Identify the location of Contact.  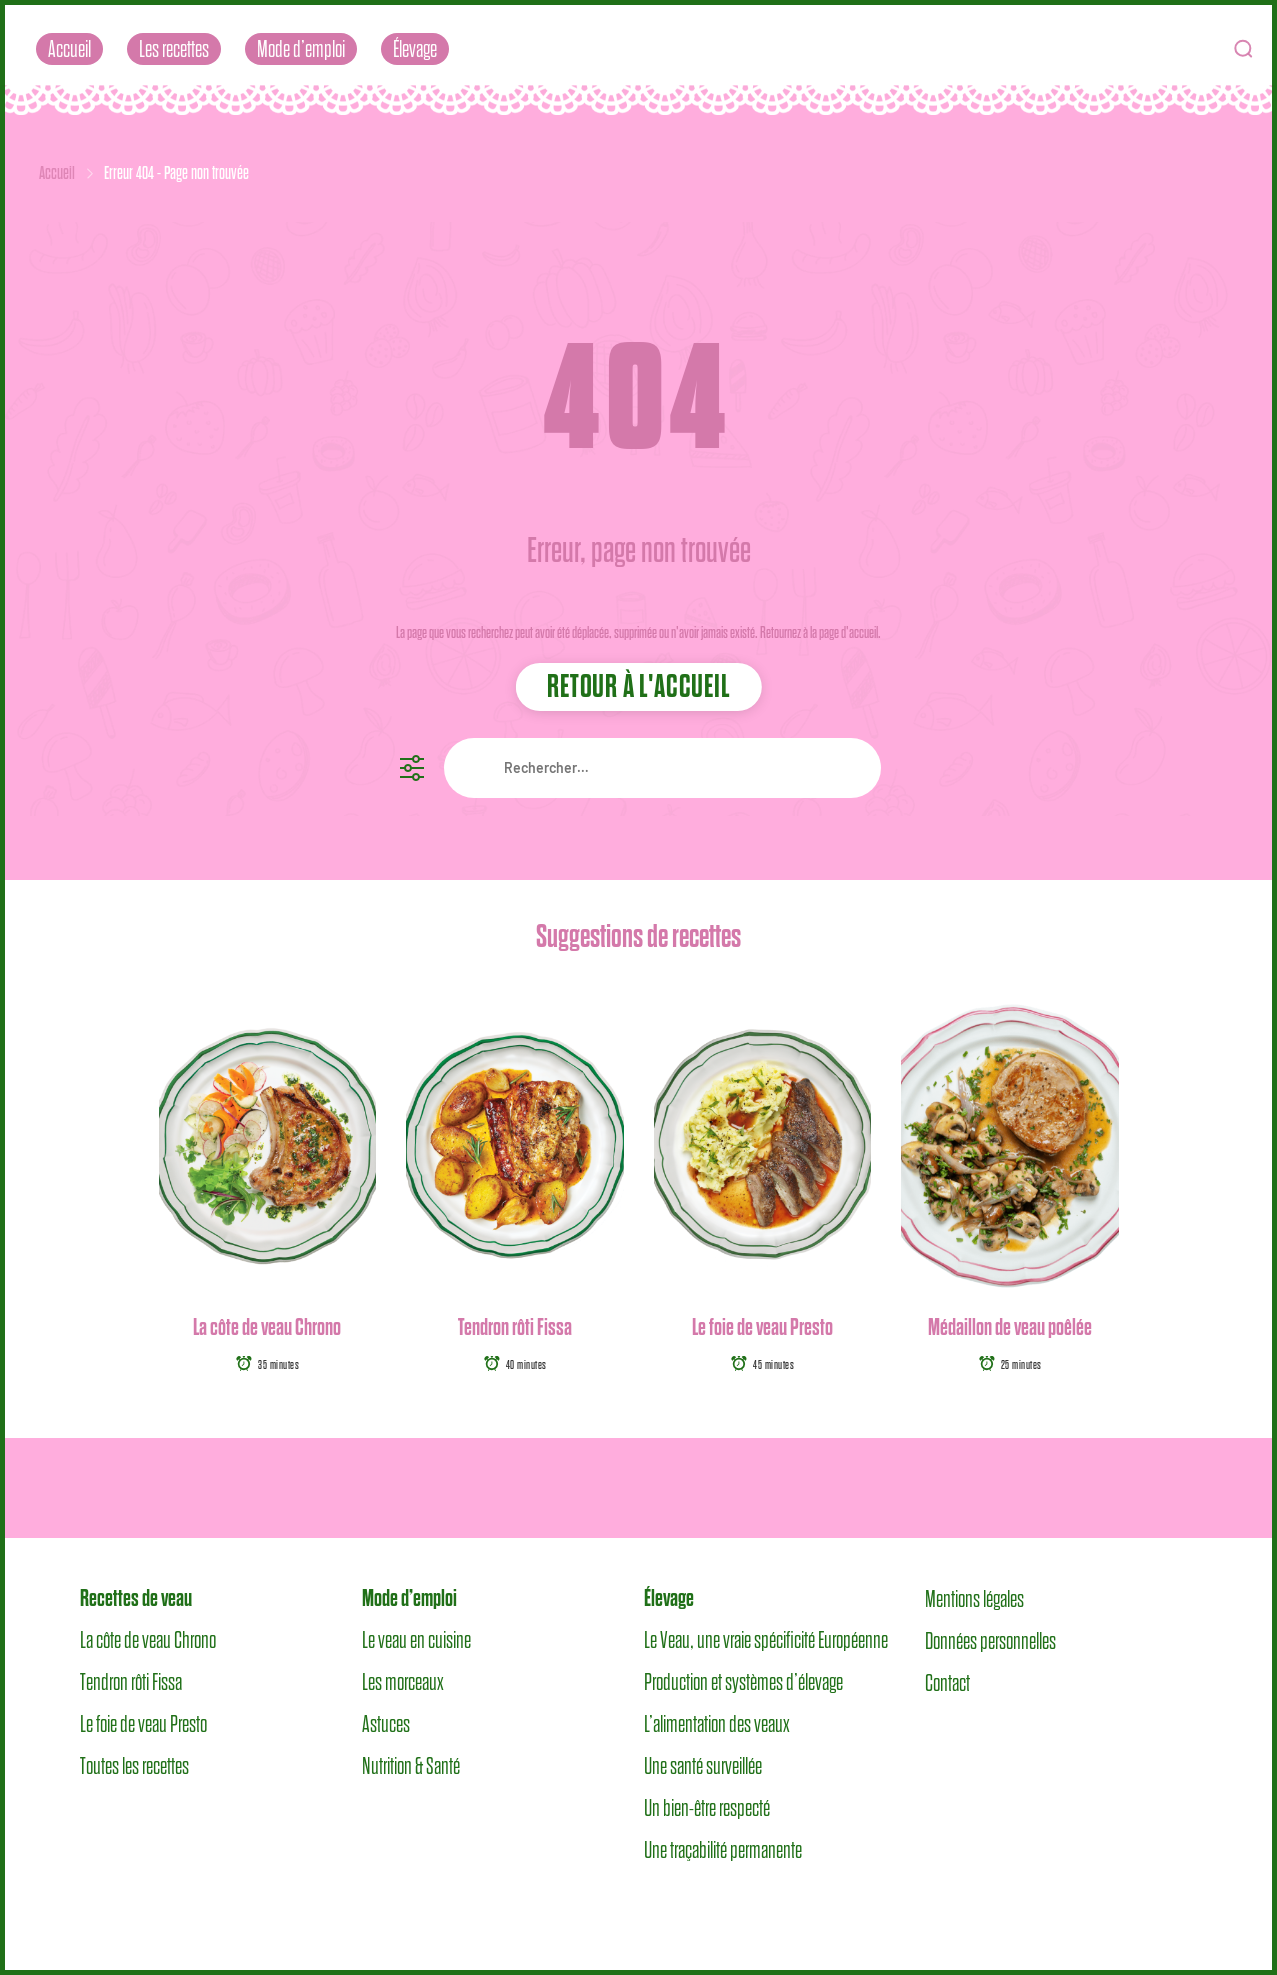
(947, 1682).